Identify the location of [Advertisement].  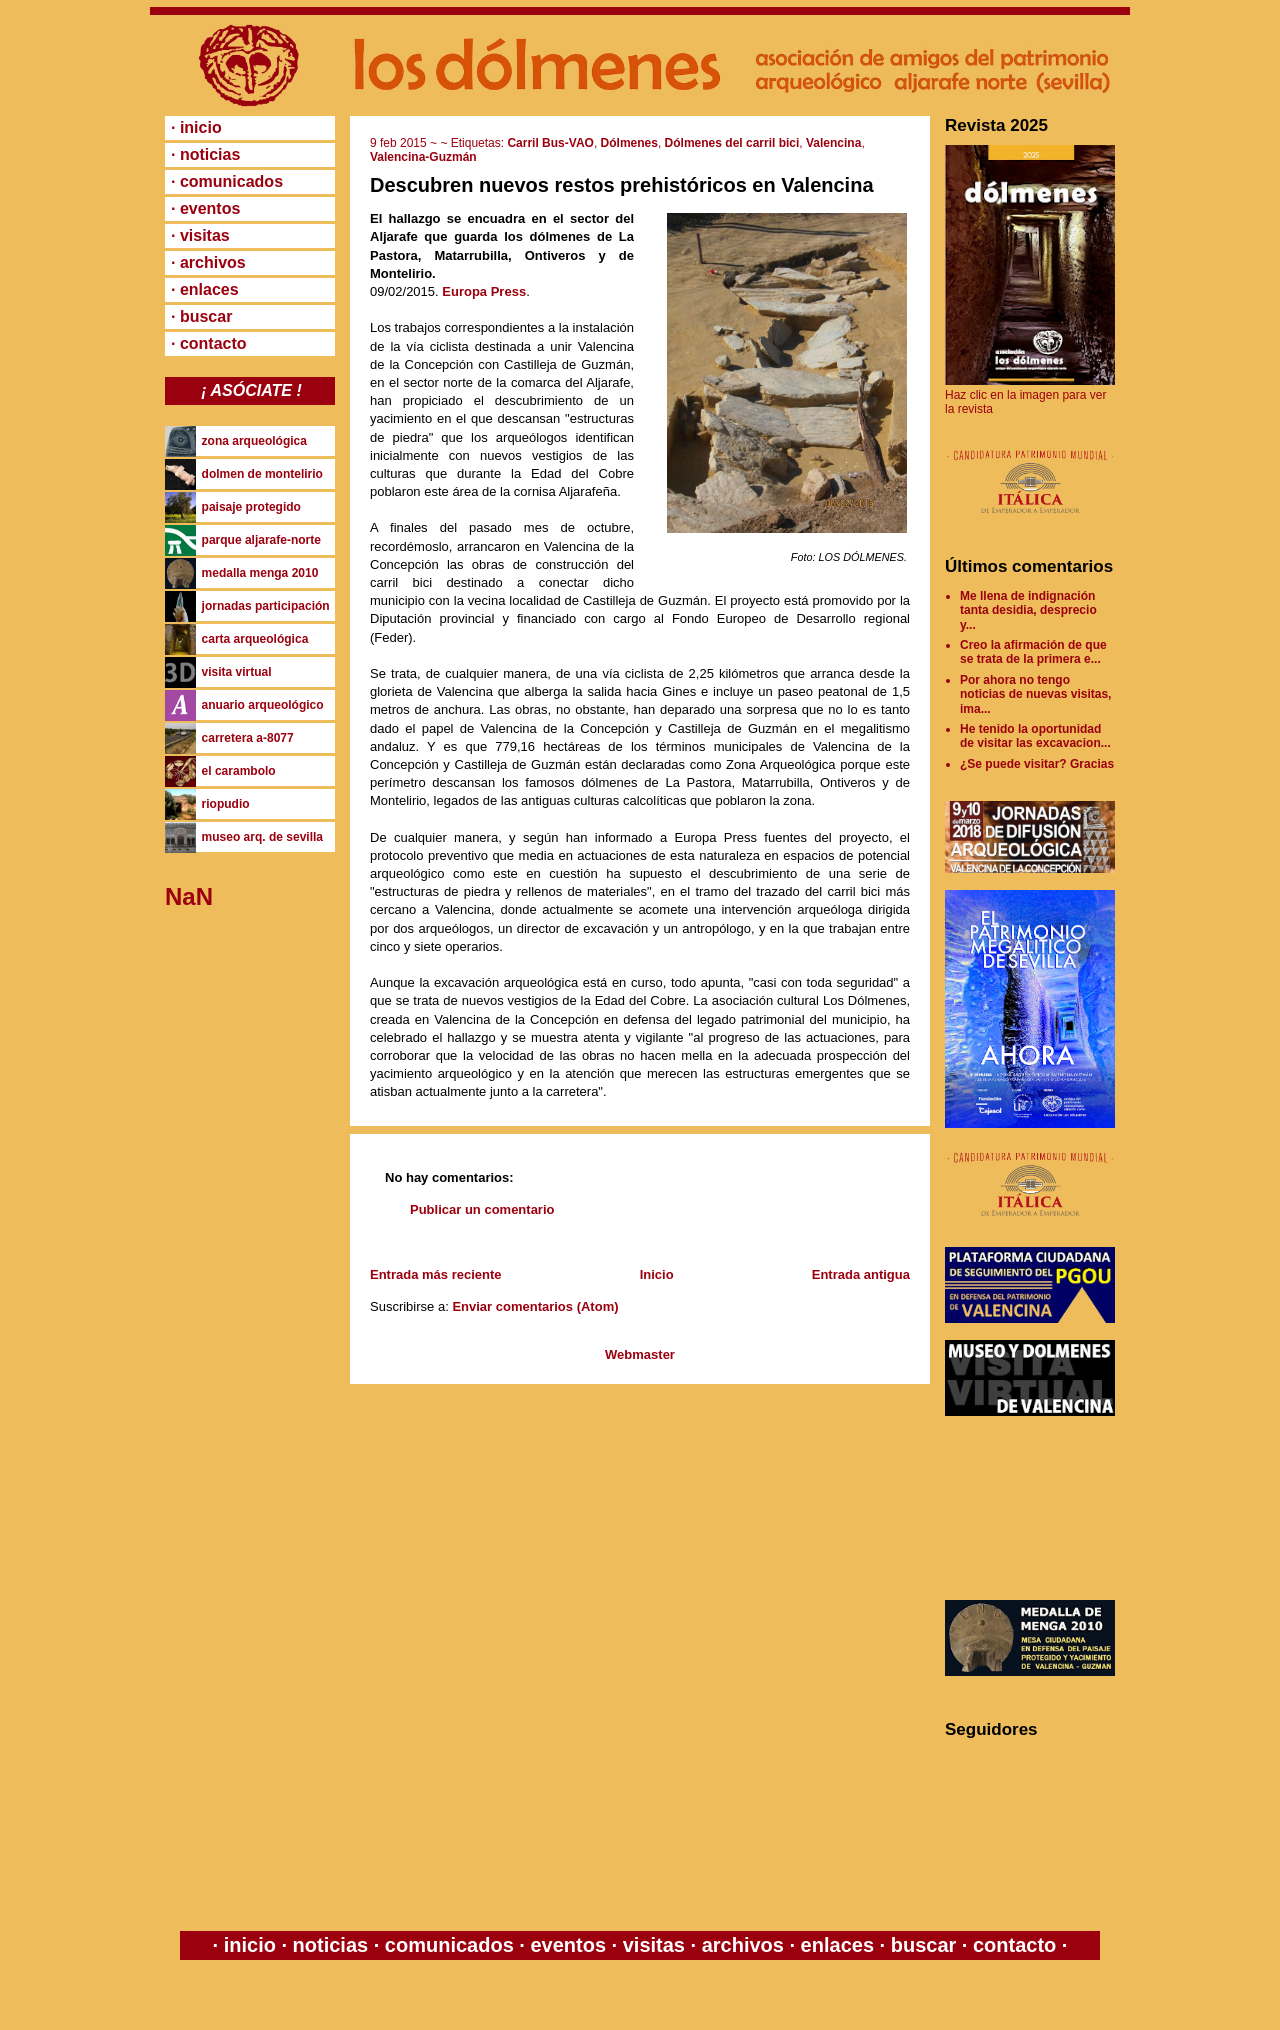
(1035, 1508).